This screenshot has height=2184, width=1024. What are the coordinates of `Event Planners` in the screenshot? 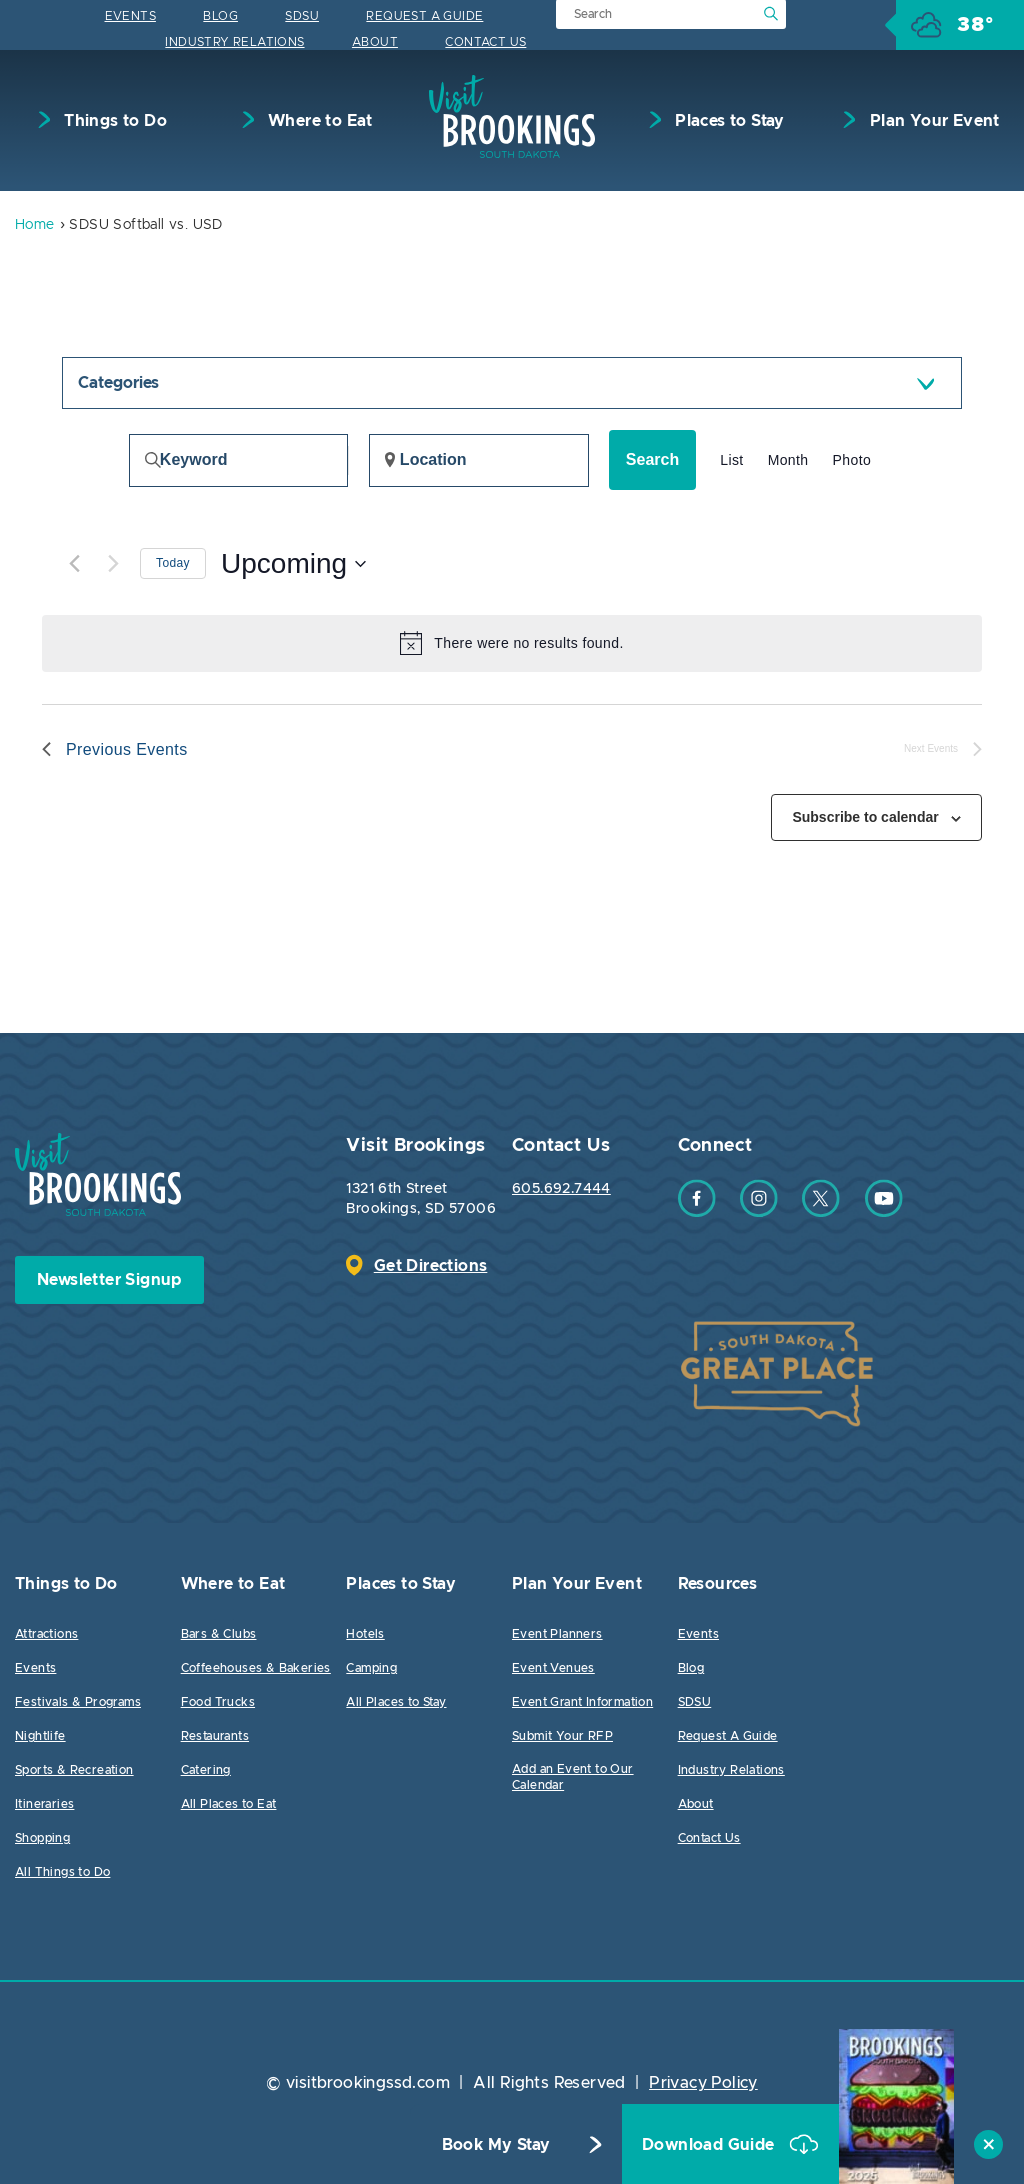 It's located at (557, 1634).